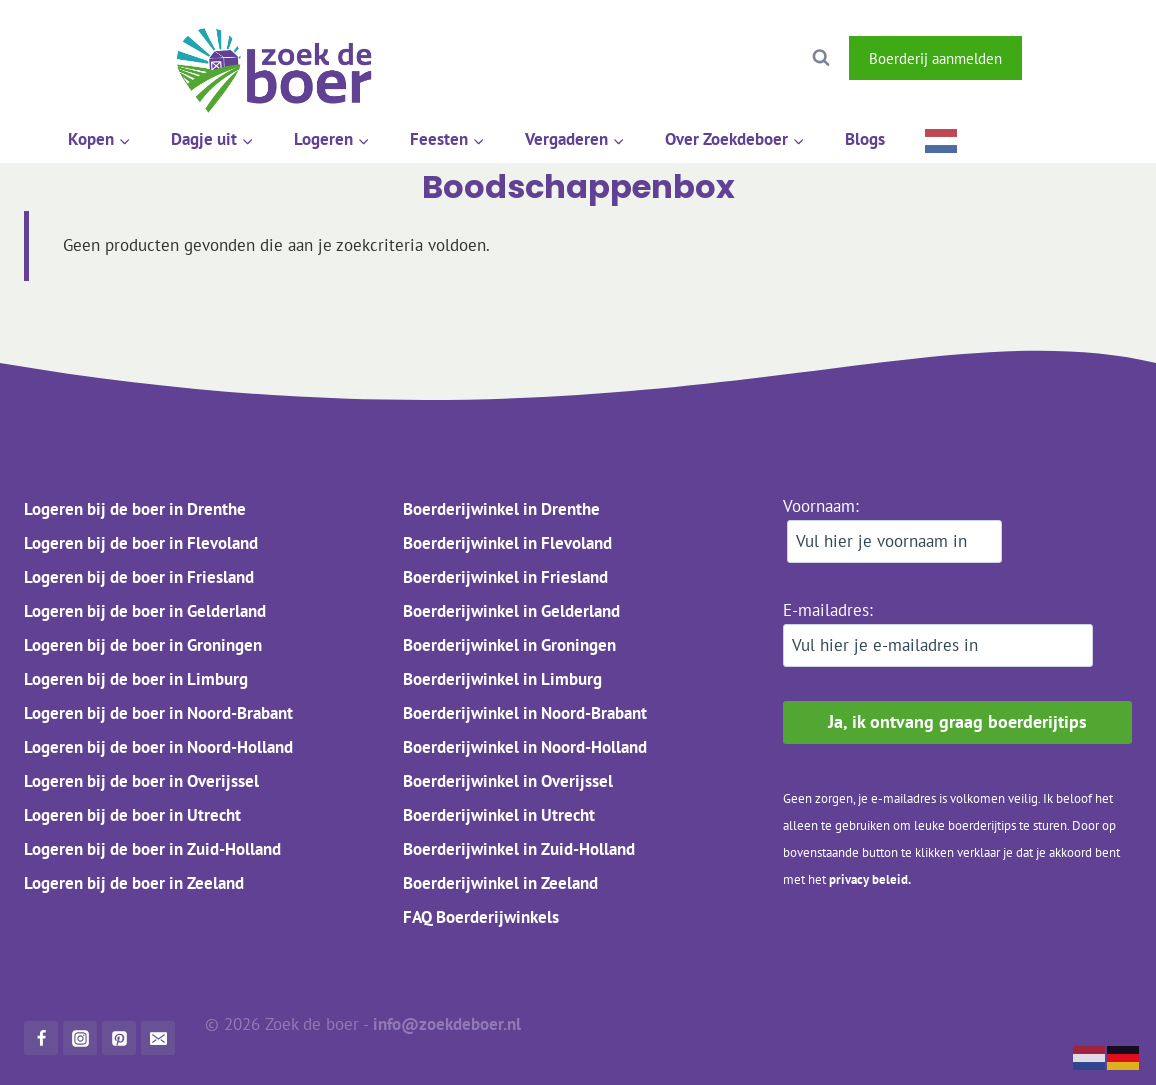  I want to click on Boerderijwinkel in Limburg, so click(502, 679).